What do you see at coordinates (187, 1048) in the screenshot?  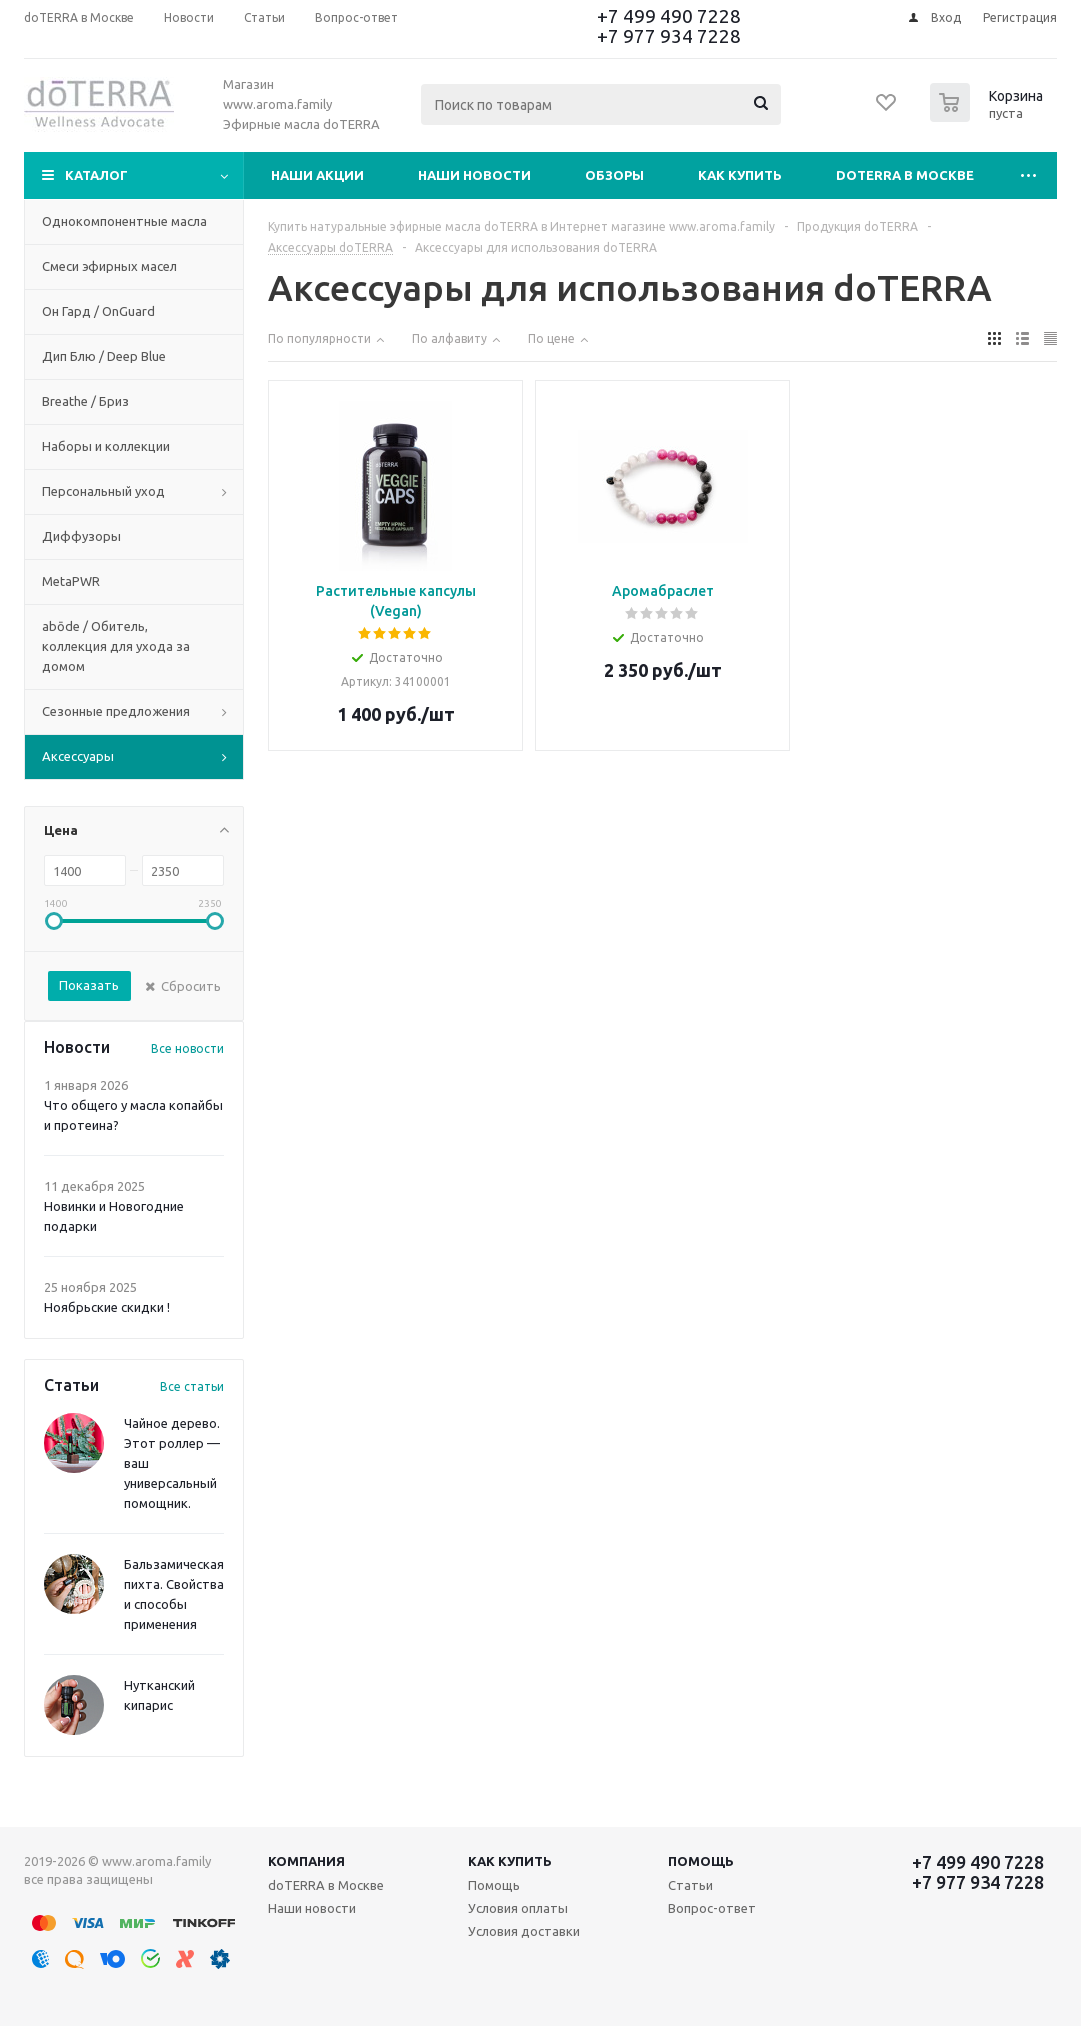 I see `Все новости` at bounding box center [187, 1048].